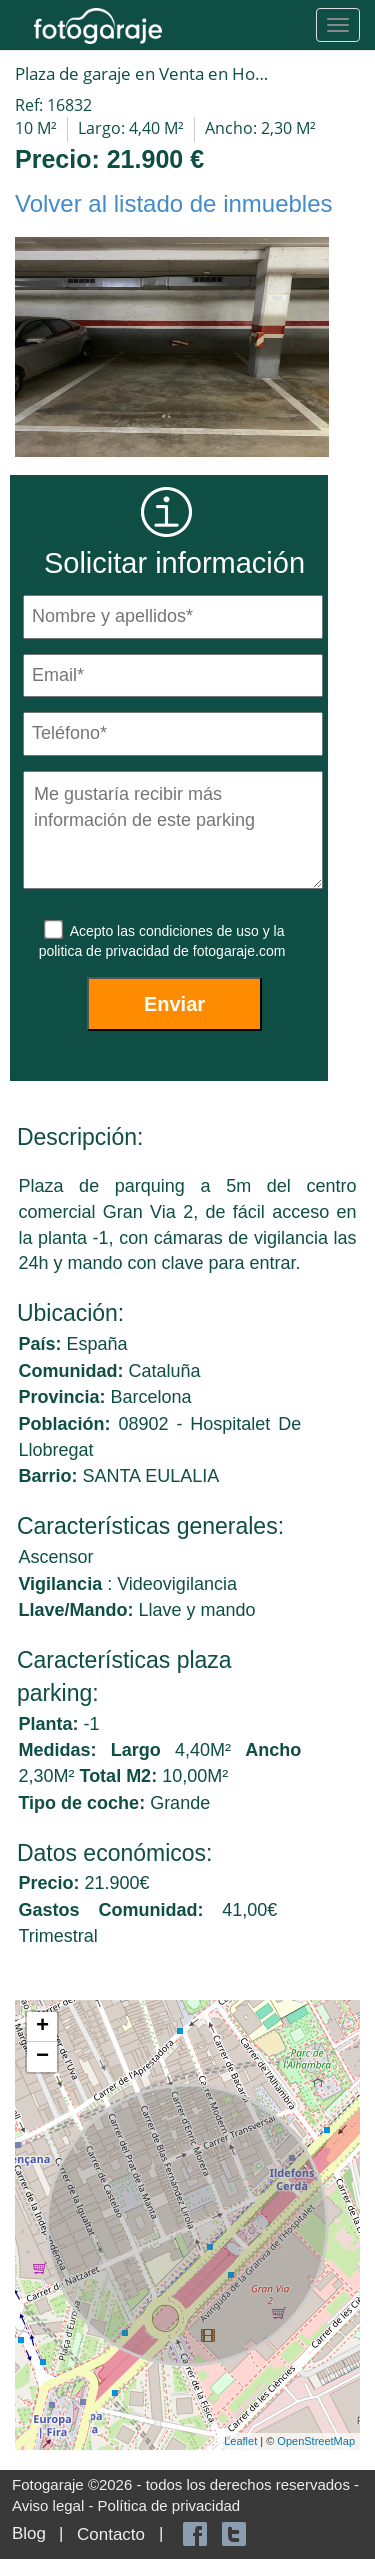 The height and width of the screenshot is (2559, 375). I want to click on − [button], so click(42, 2057).